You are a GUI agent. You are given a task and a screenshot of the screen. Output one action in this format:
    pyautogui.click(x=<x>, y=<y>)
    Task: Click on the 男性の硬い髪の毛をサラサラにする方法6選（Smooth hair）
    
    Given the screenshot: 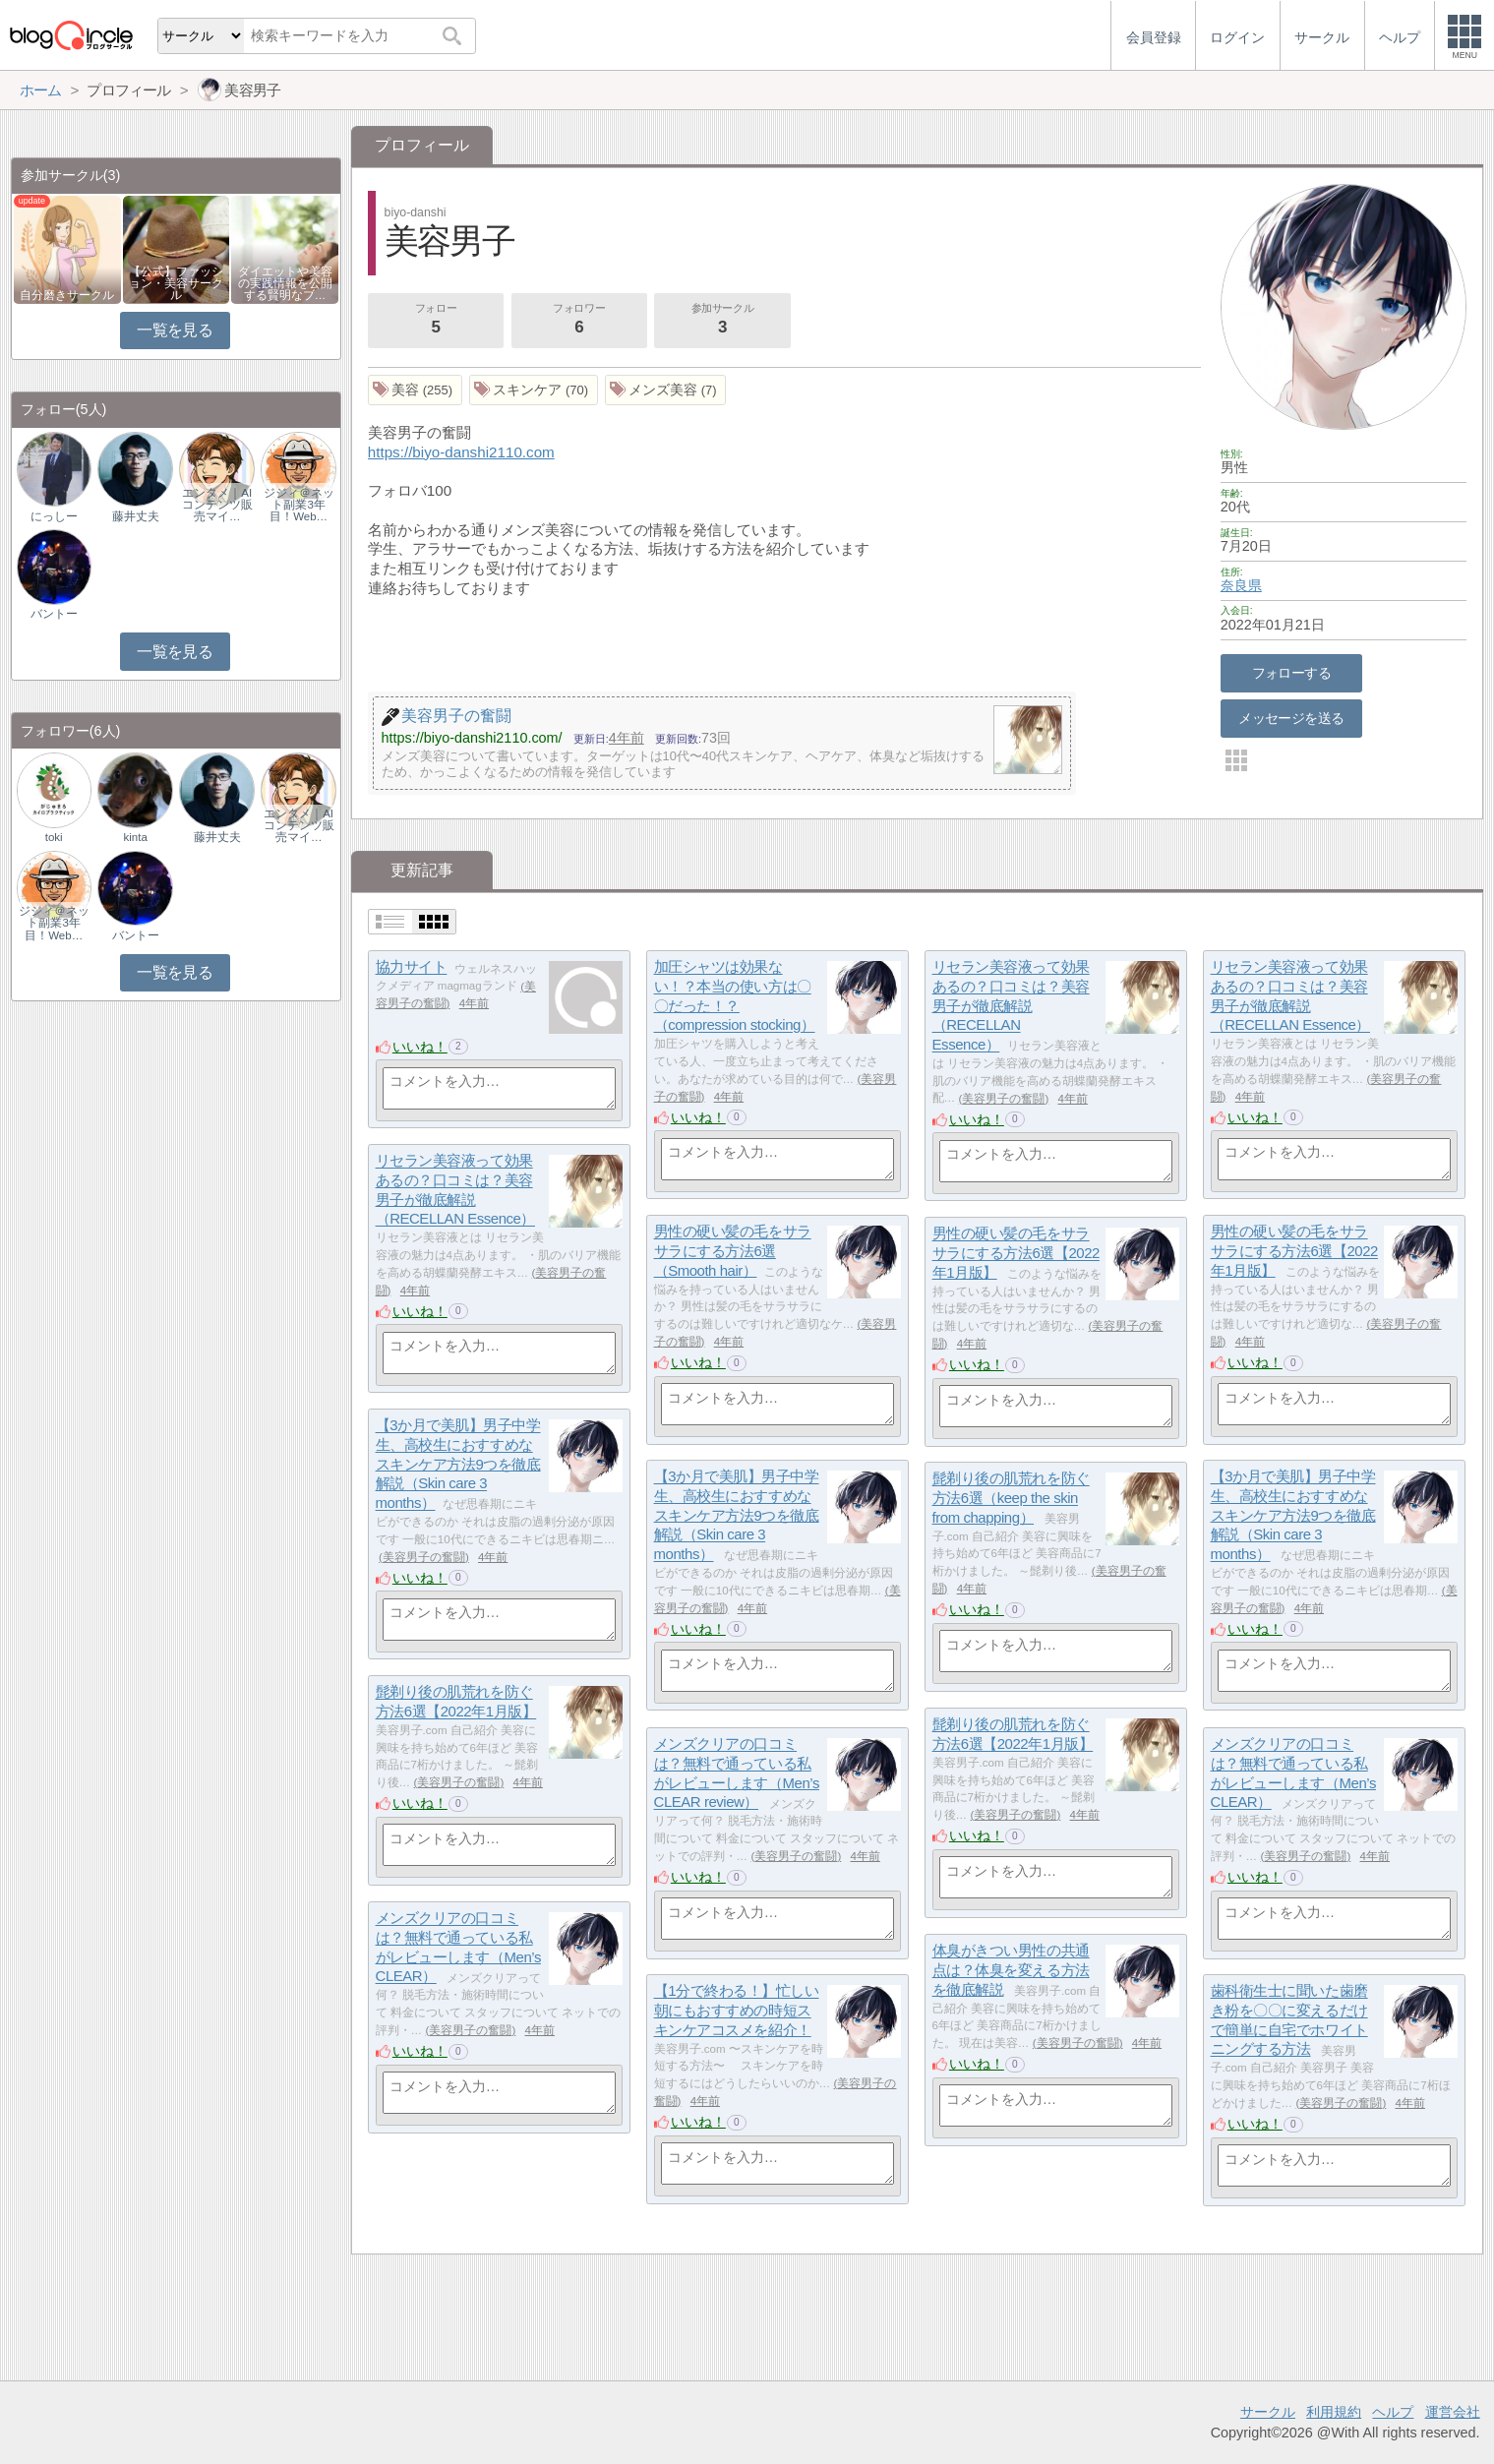 What is the action you would take?
    pyautogui.click(x=732, y=1251)
    